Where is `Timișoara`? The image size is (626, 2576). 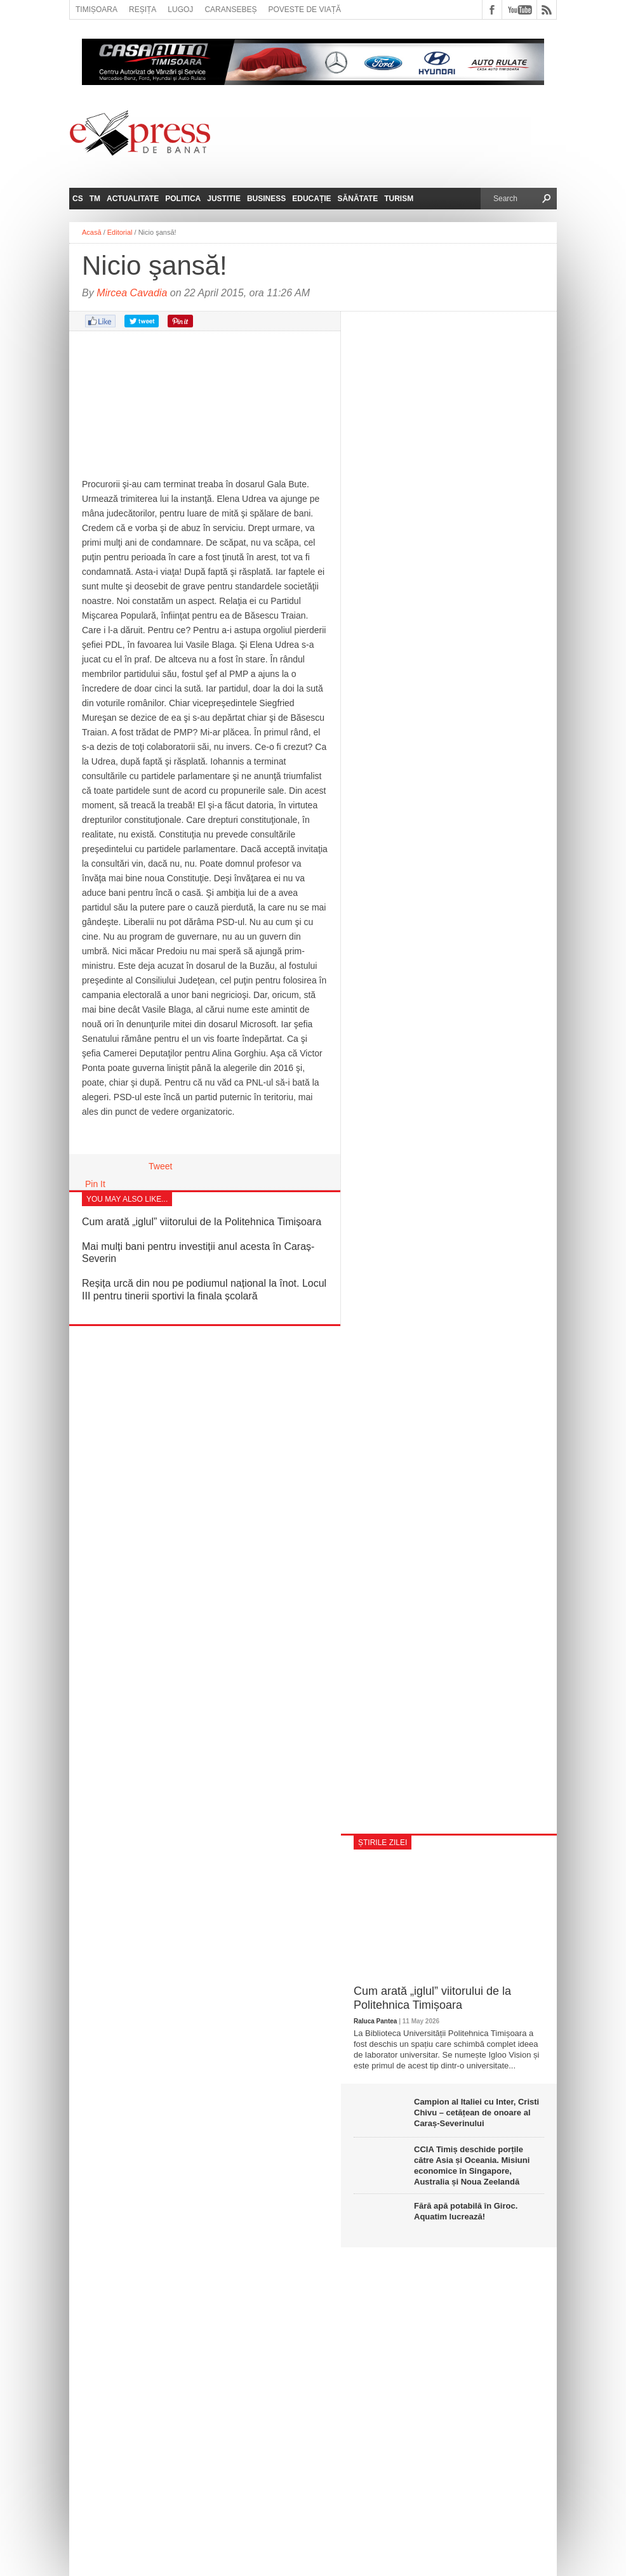
Timișoara is located at coordinates (96, 9).